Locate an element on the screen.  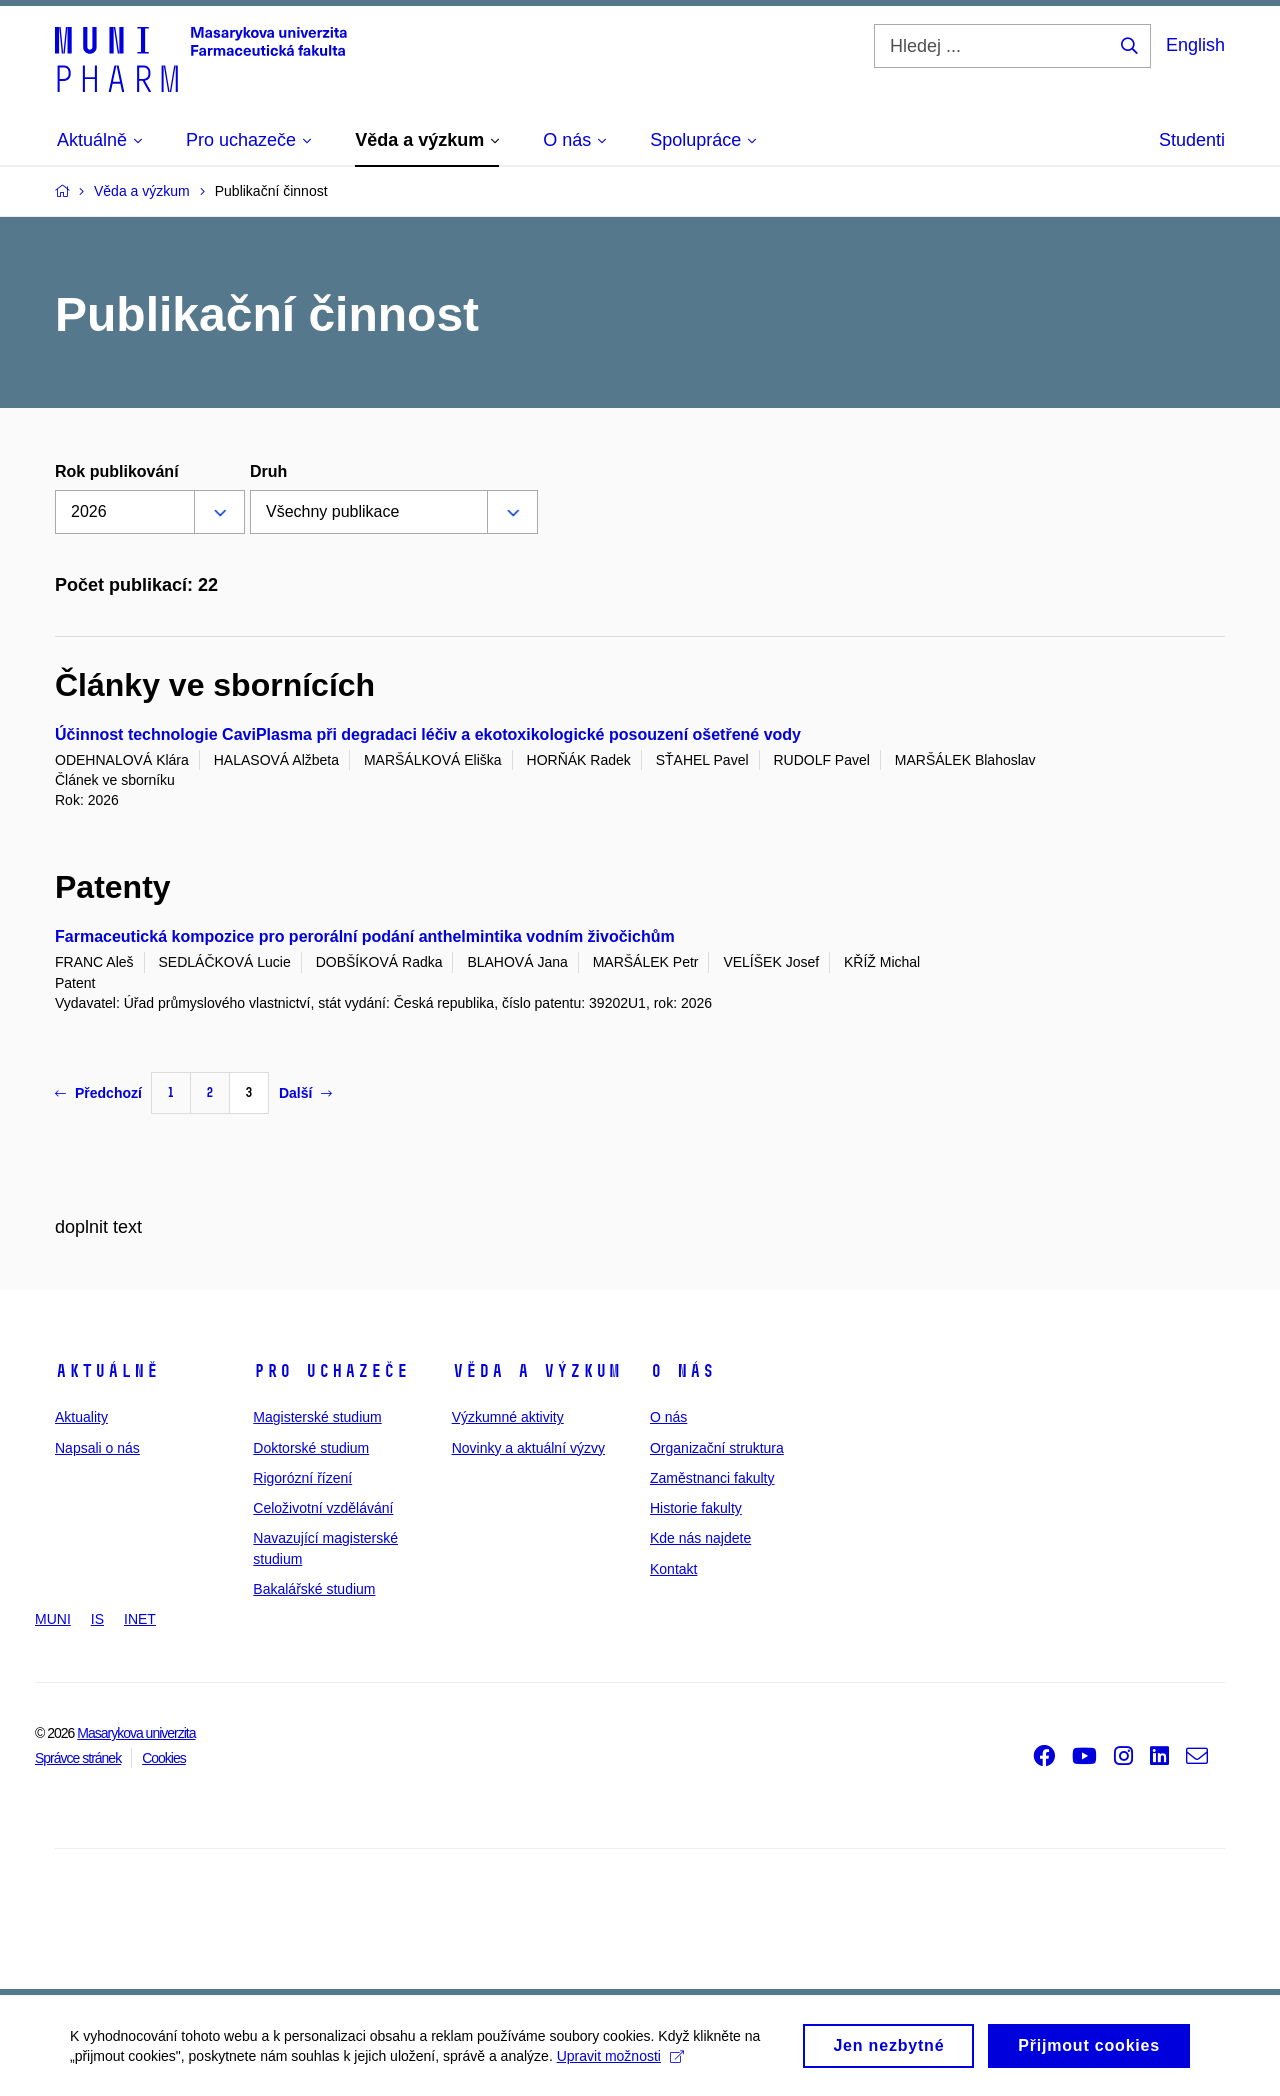
Napsali o nás is located at coordinates (97, 1448).